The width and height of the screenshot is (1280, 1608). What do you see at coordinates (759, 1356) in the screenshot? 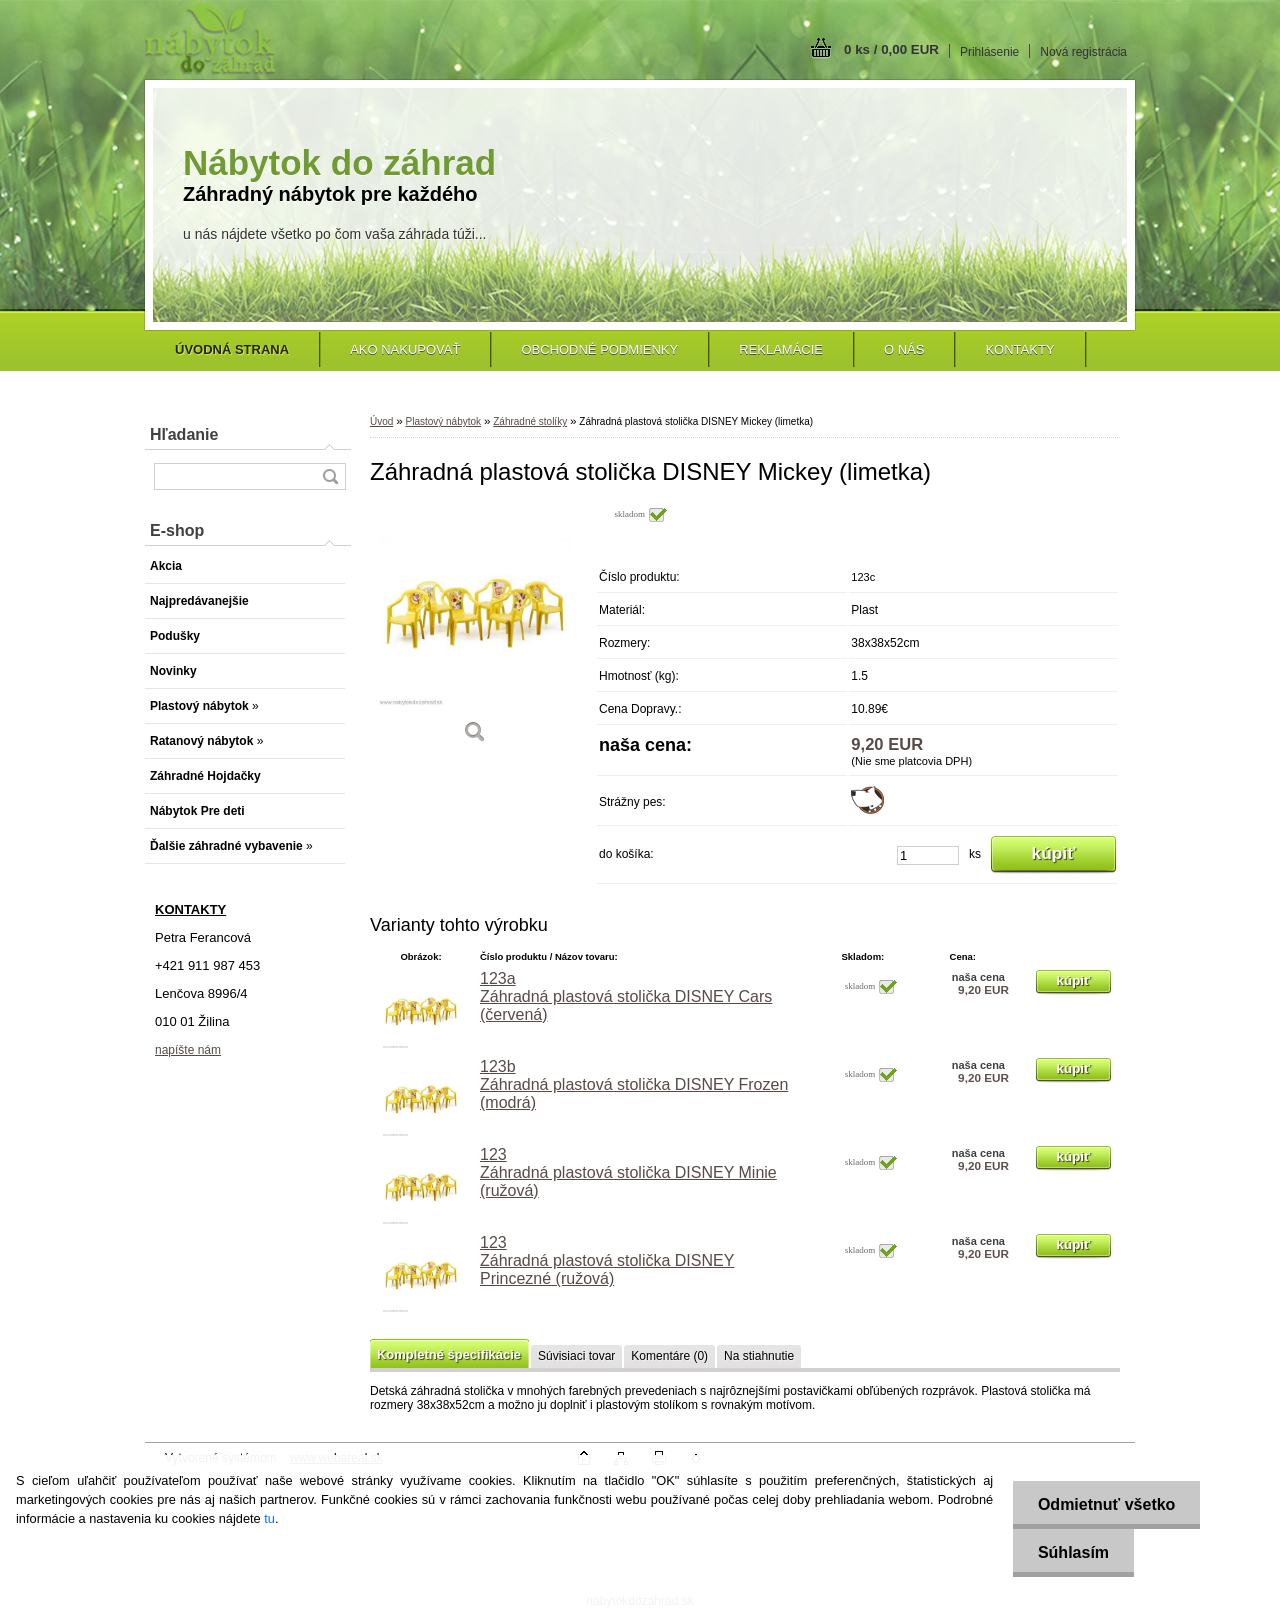
I see `Na stiahnutie` at bounding box center [759, 1356].